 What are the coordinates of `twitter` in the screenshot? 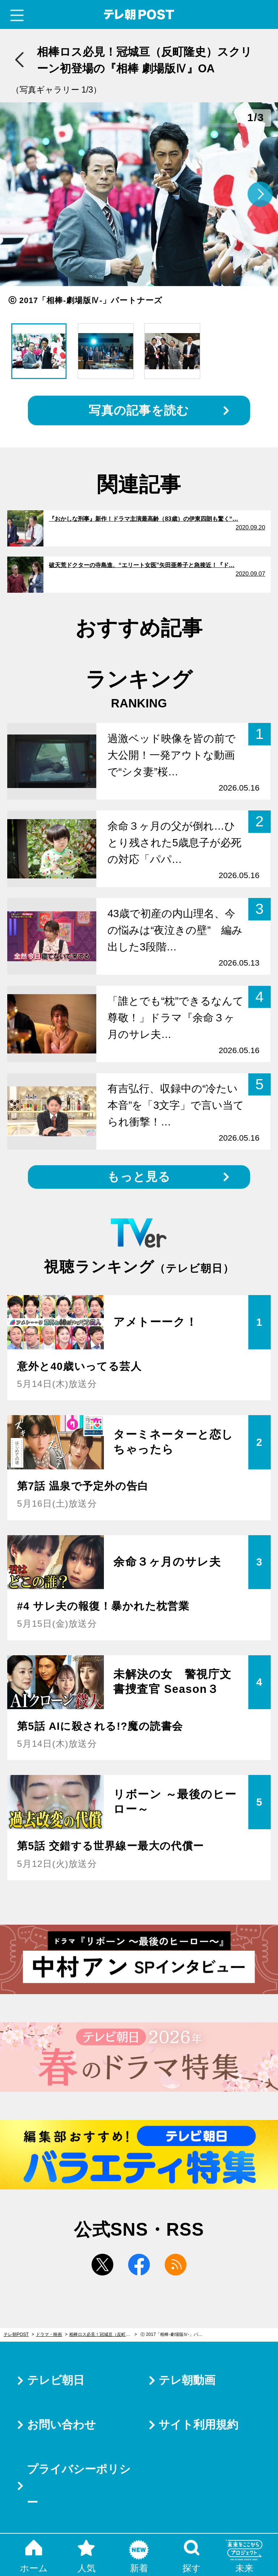 It's located at (102, 2264).